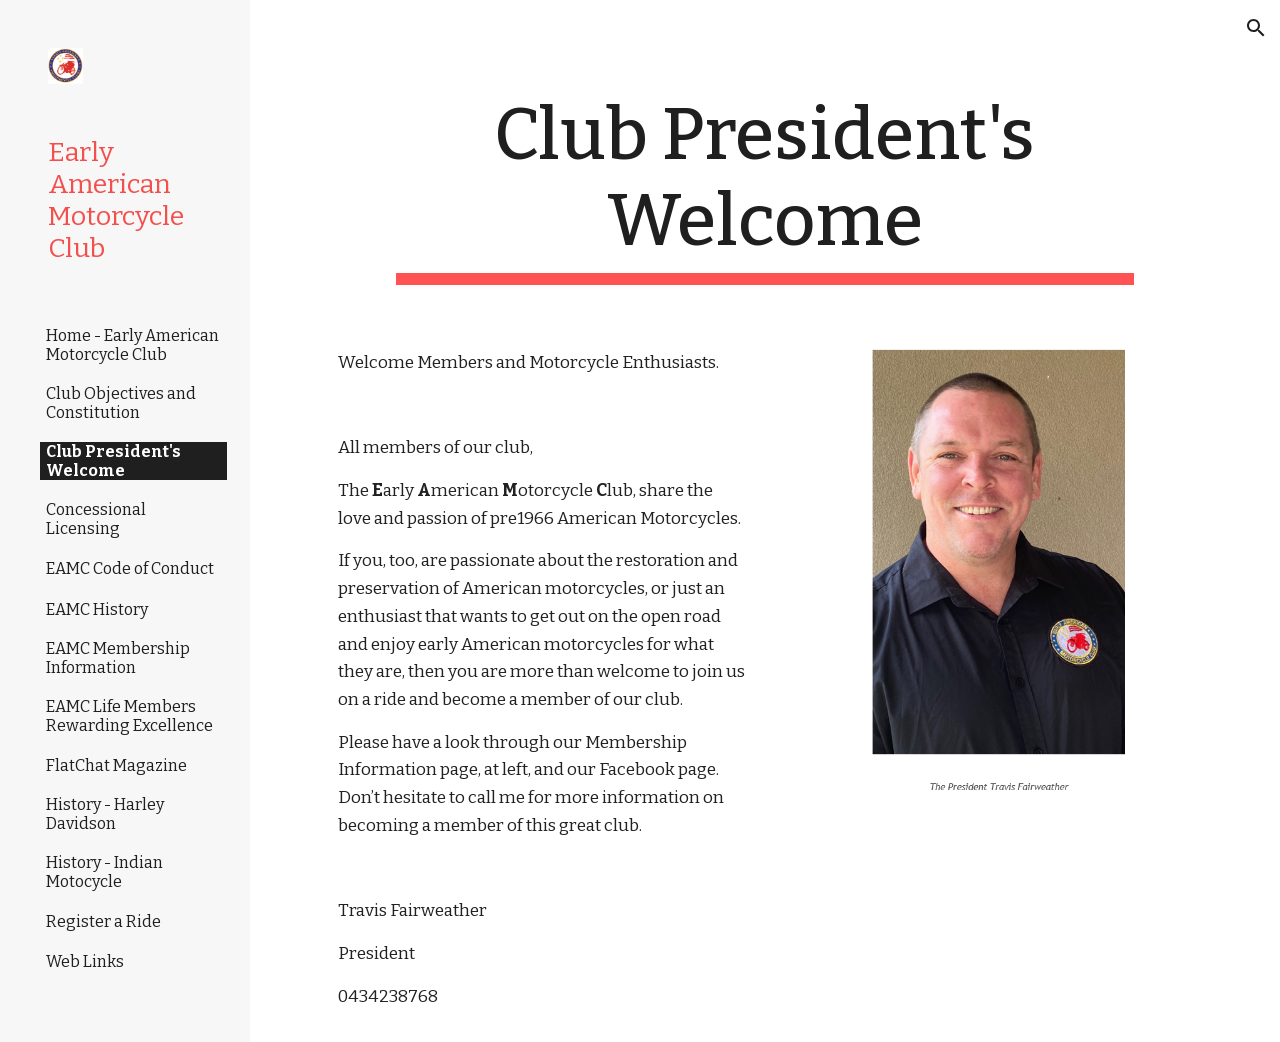  I want to click on EAMC History [link], so click(97, 609).